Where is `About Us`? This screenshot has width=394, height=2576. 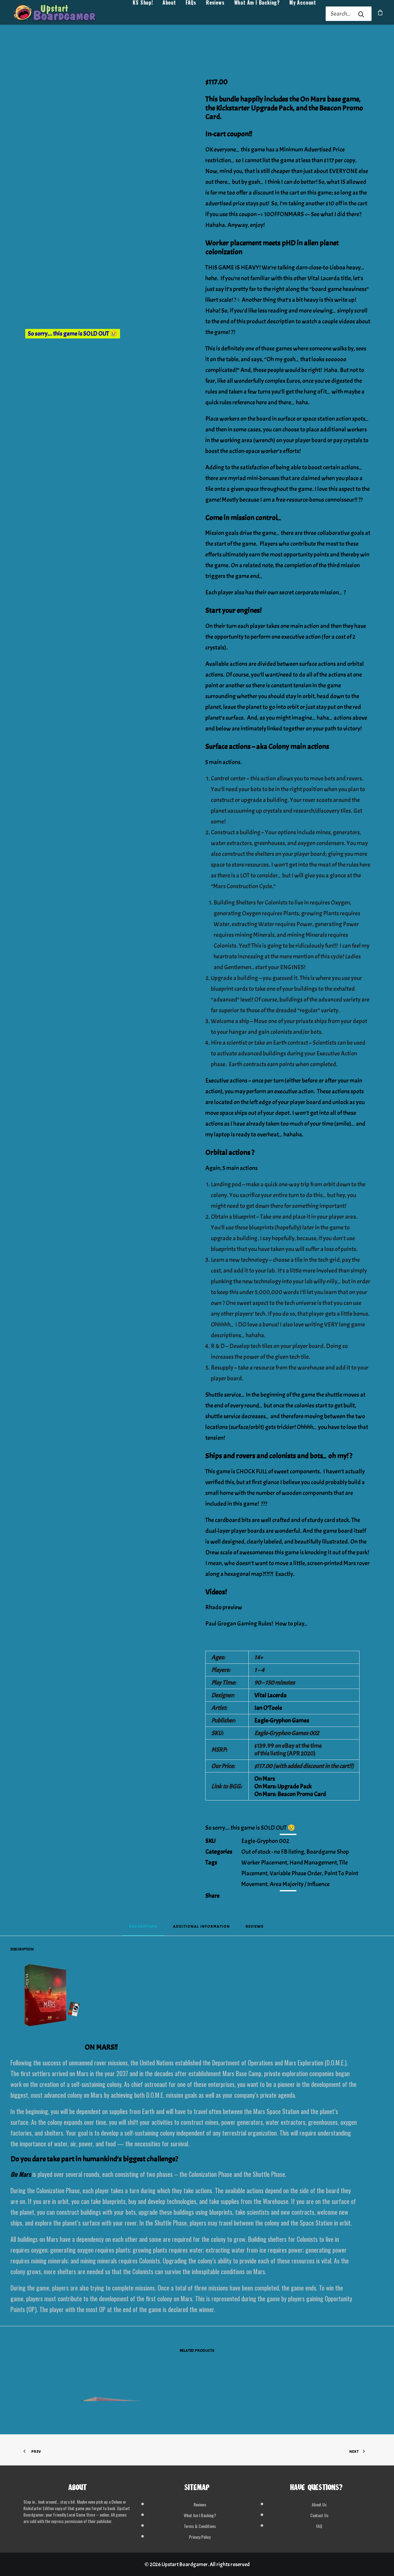 About Us is located at coordinates (319, 2504).